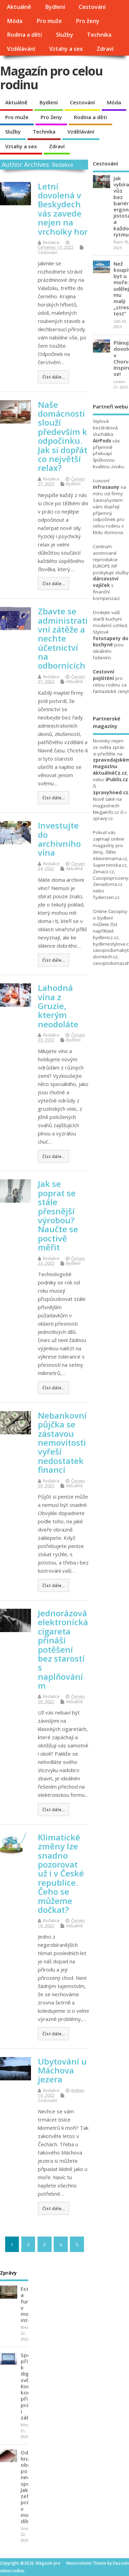  Describe the element at coordinates (53, 377) in the screenshot. I see `Číst dále...` at that location.